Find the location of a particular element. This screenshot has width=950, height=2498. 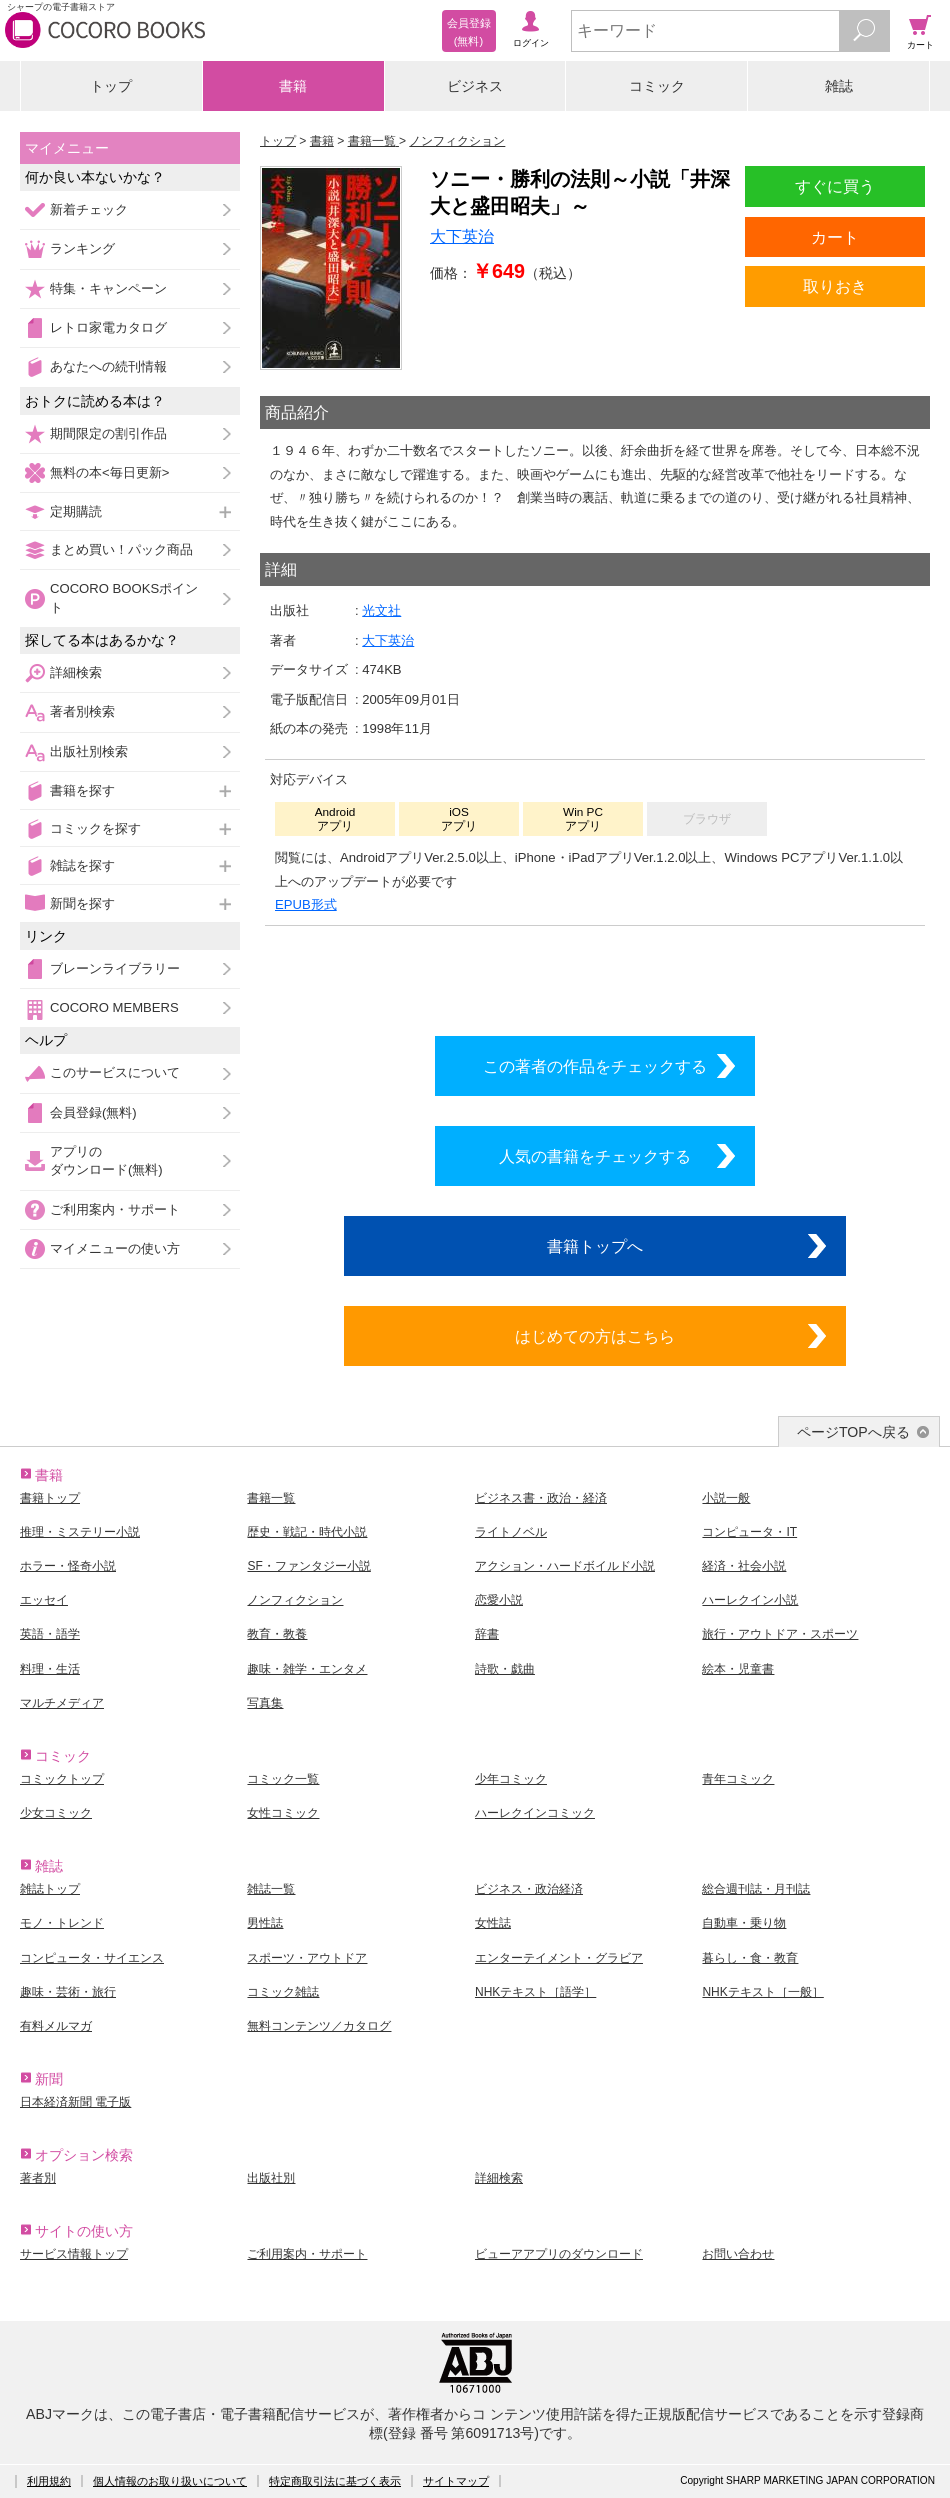

書籍 is located at coordinates (293, 86).